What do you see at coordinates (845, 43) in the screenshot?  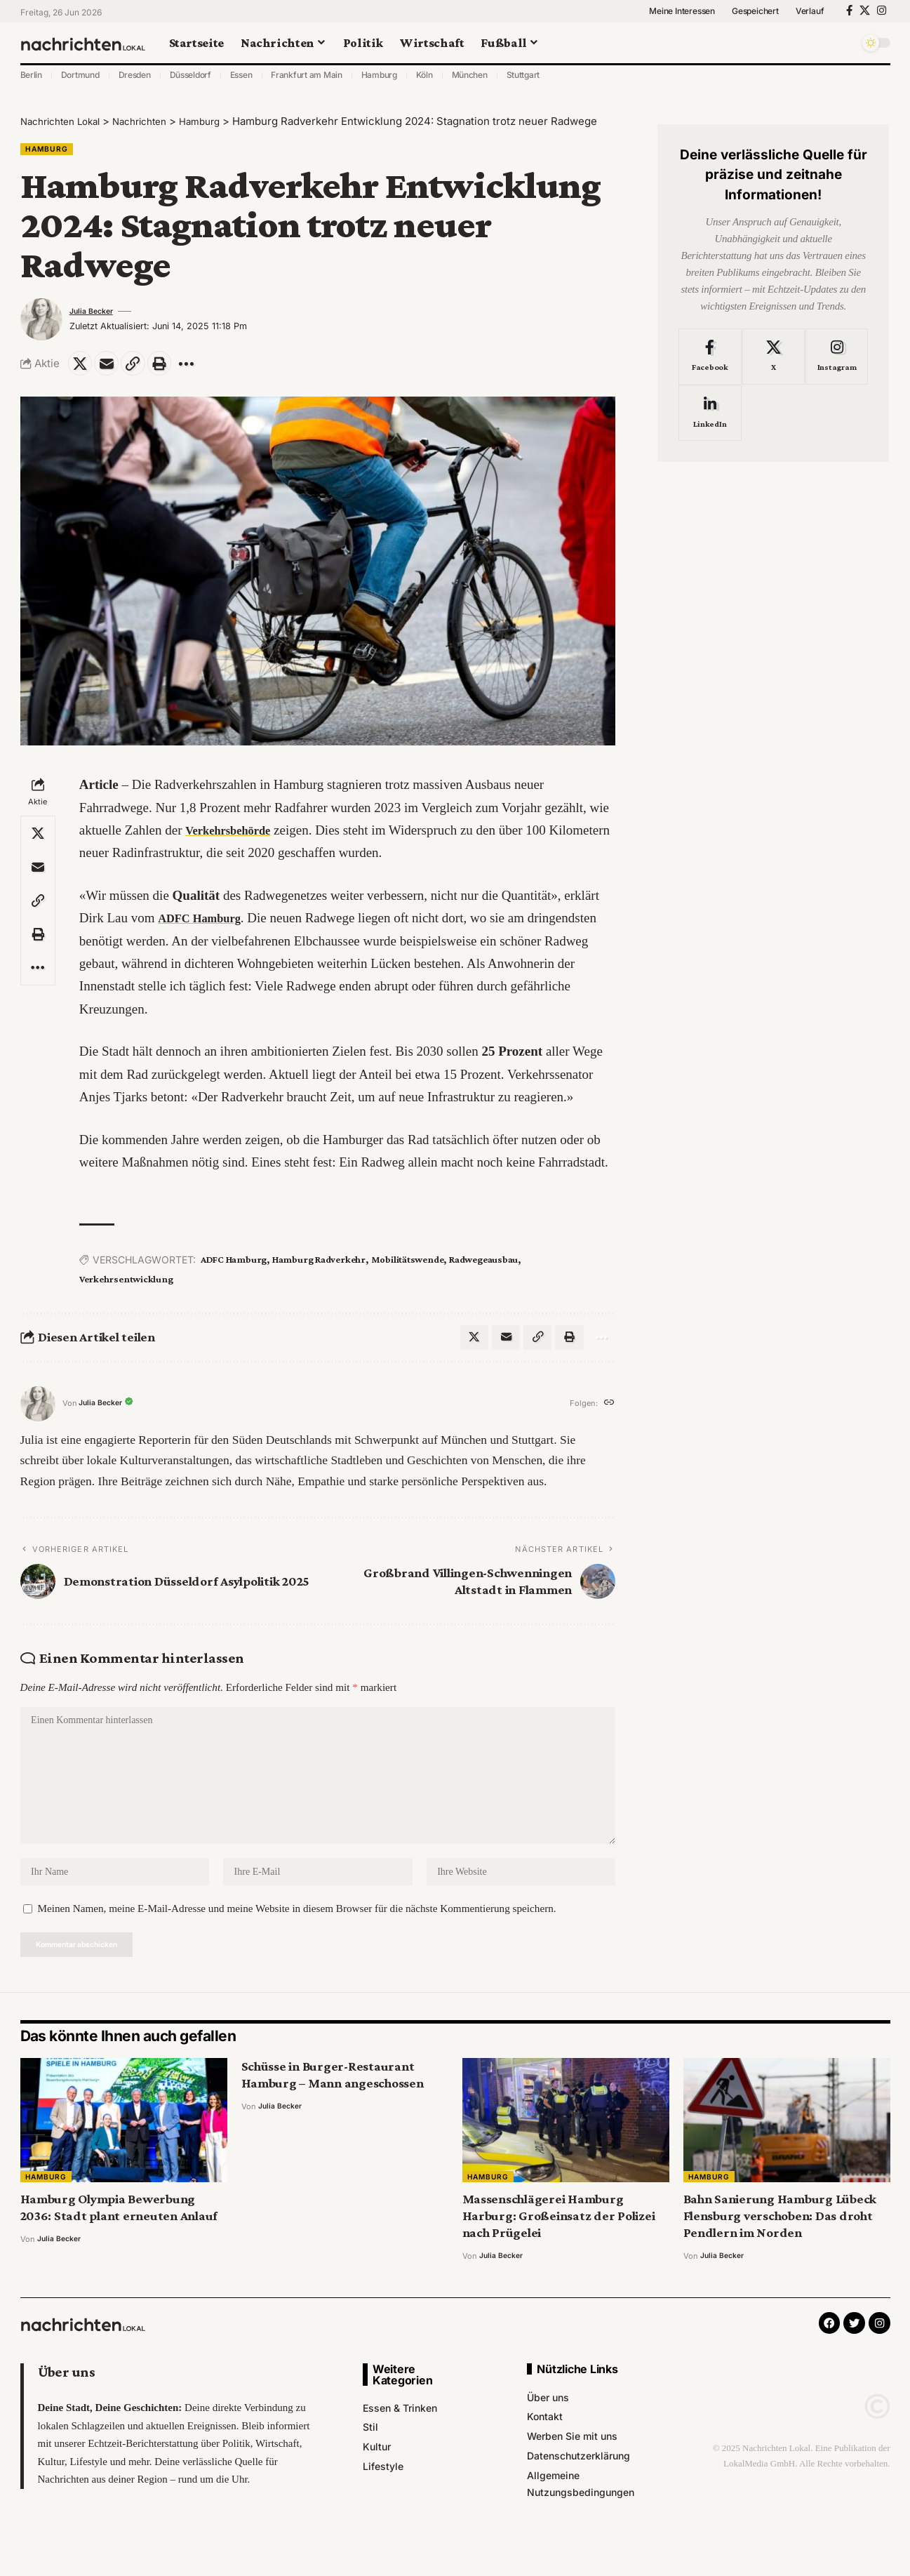 I see `[search]` at bounding box center [845, 43].